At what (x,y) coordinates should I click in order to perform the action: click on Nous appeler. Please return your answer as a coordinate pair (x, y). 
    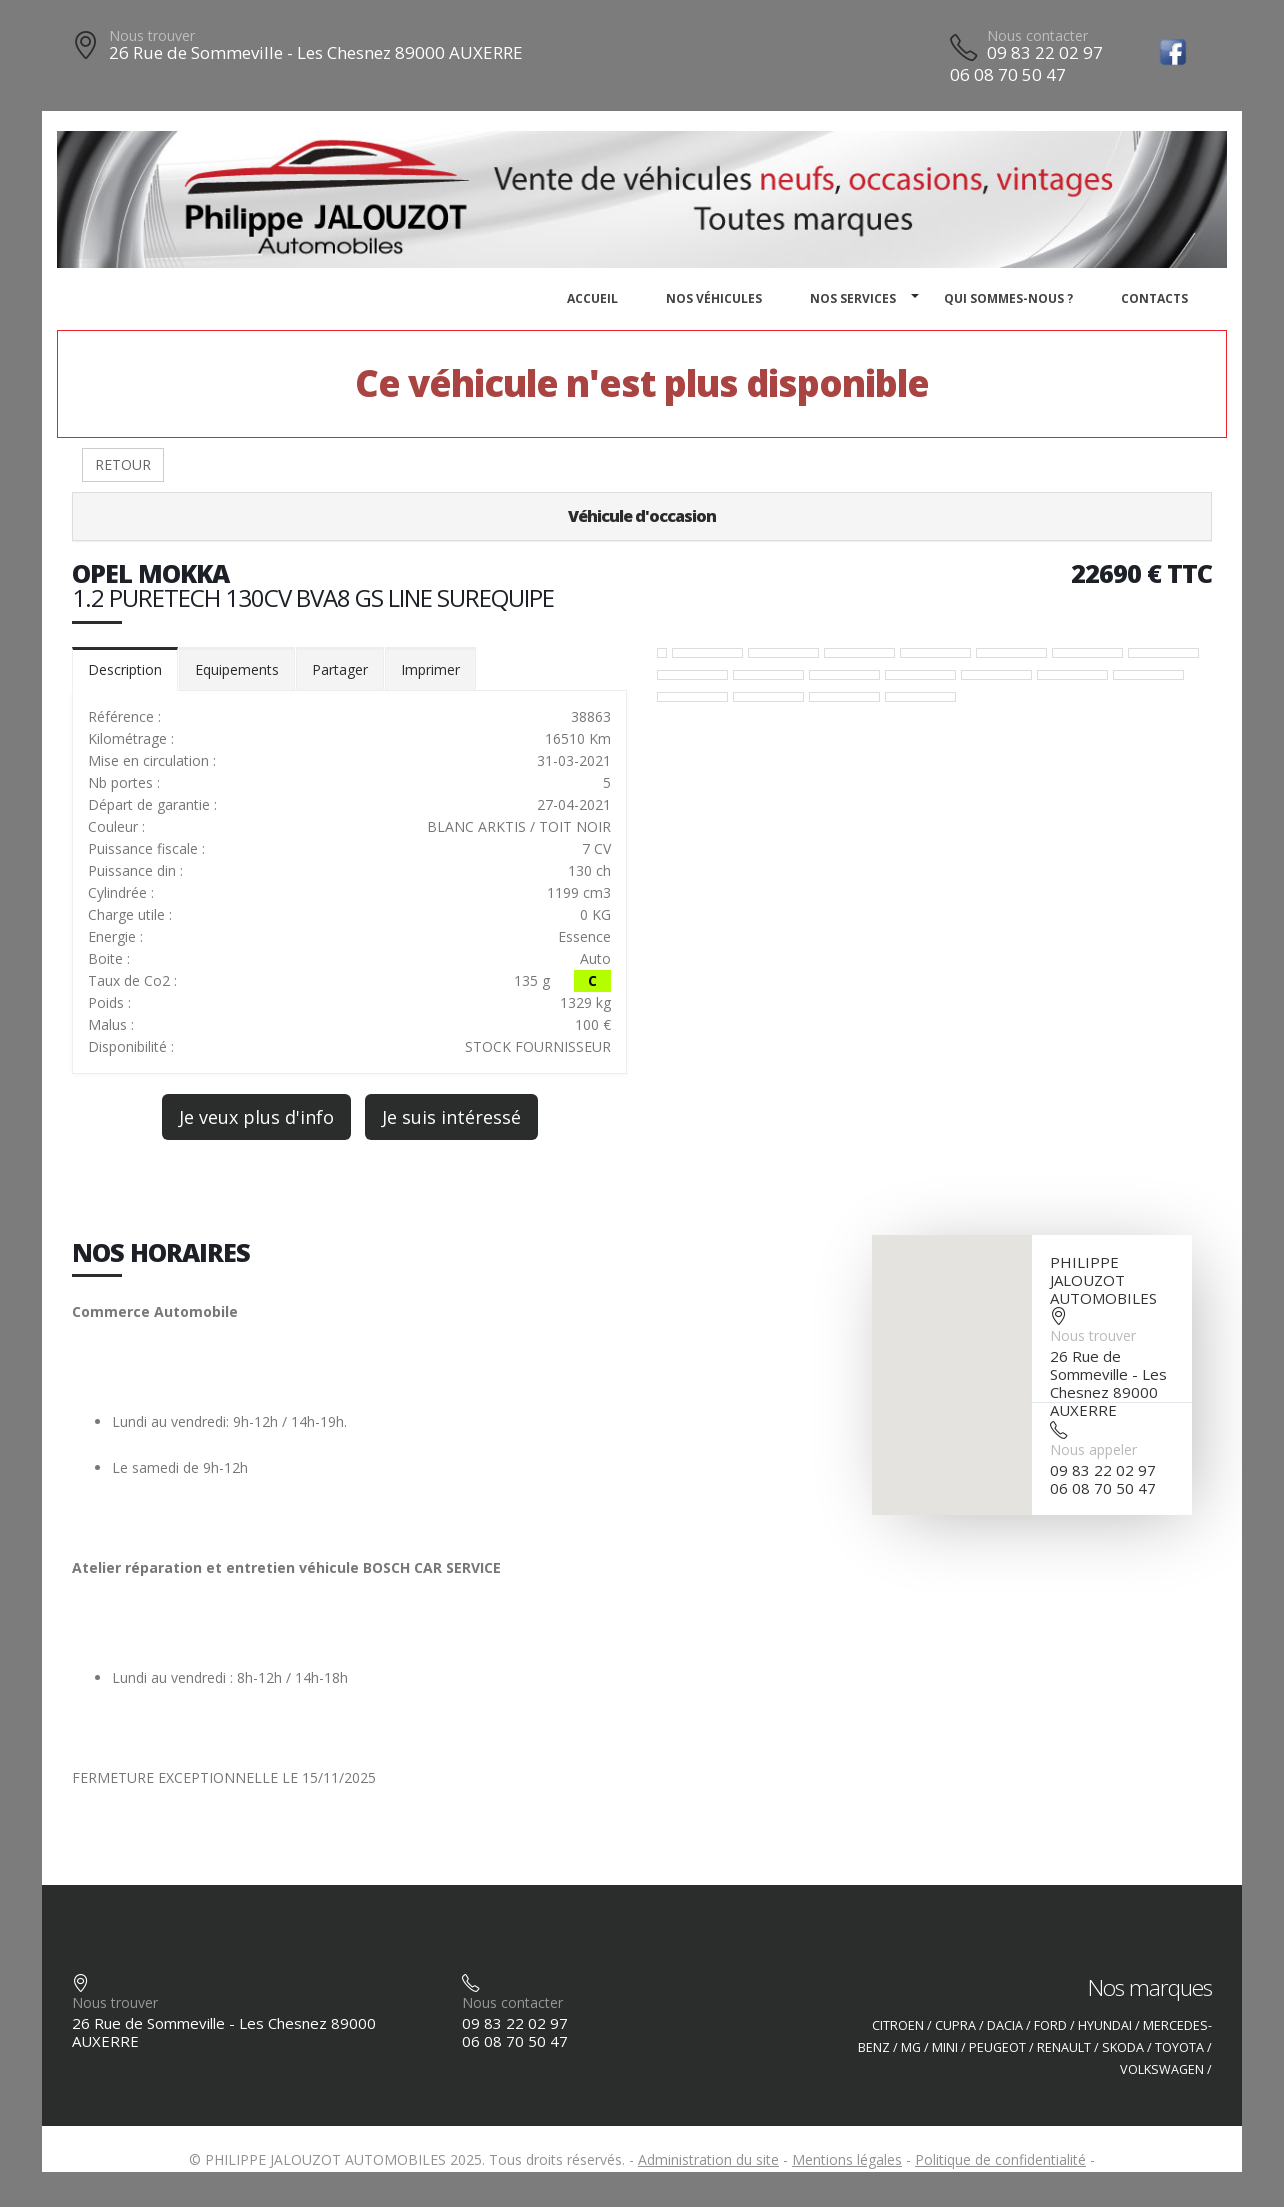
    Looking at the image, I should click on (1093, 1449).